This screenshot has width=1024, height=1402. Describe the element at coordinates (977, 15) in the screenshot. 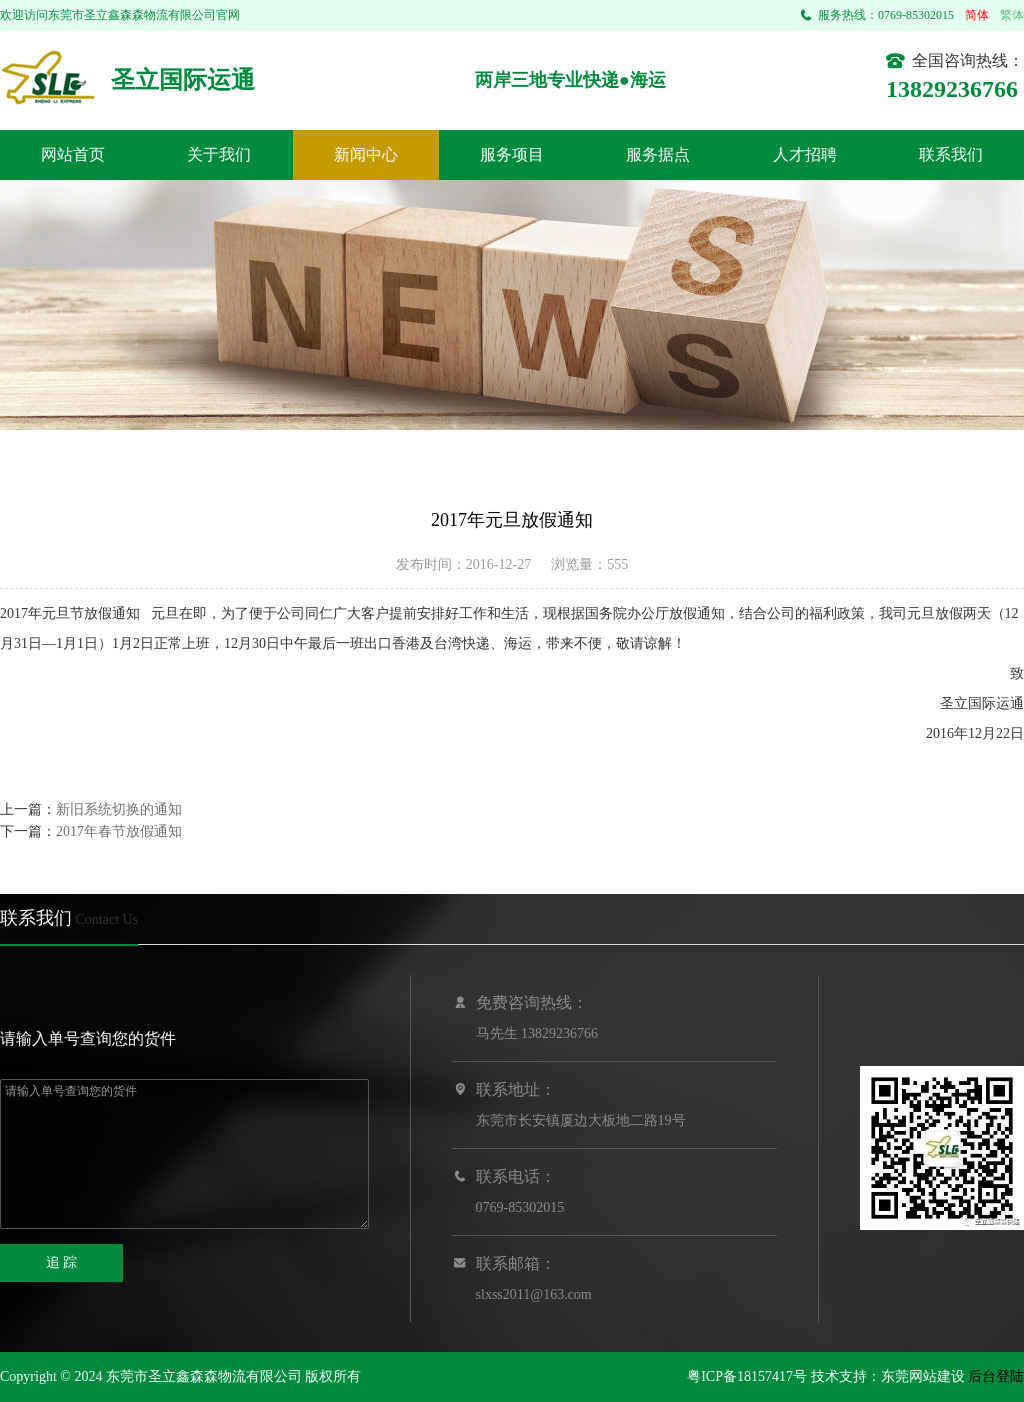

I see `简体` at that location.